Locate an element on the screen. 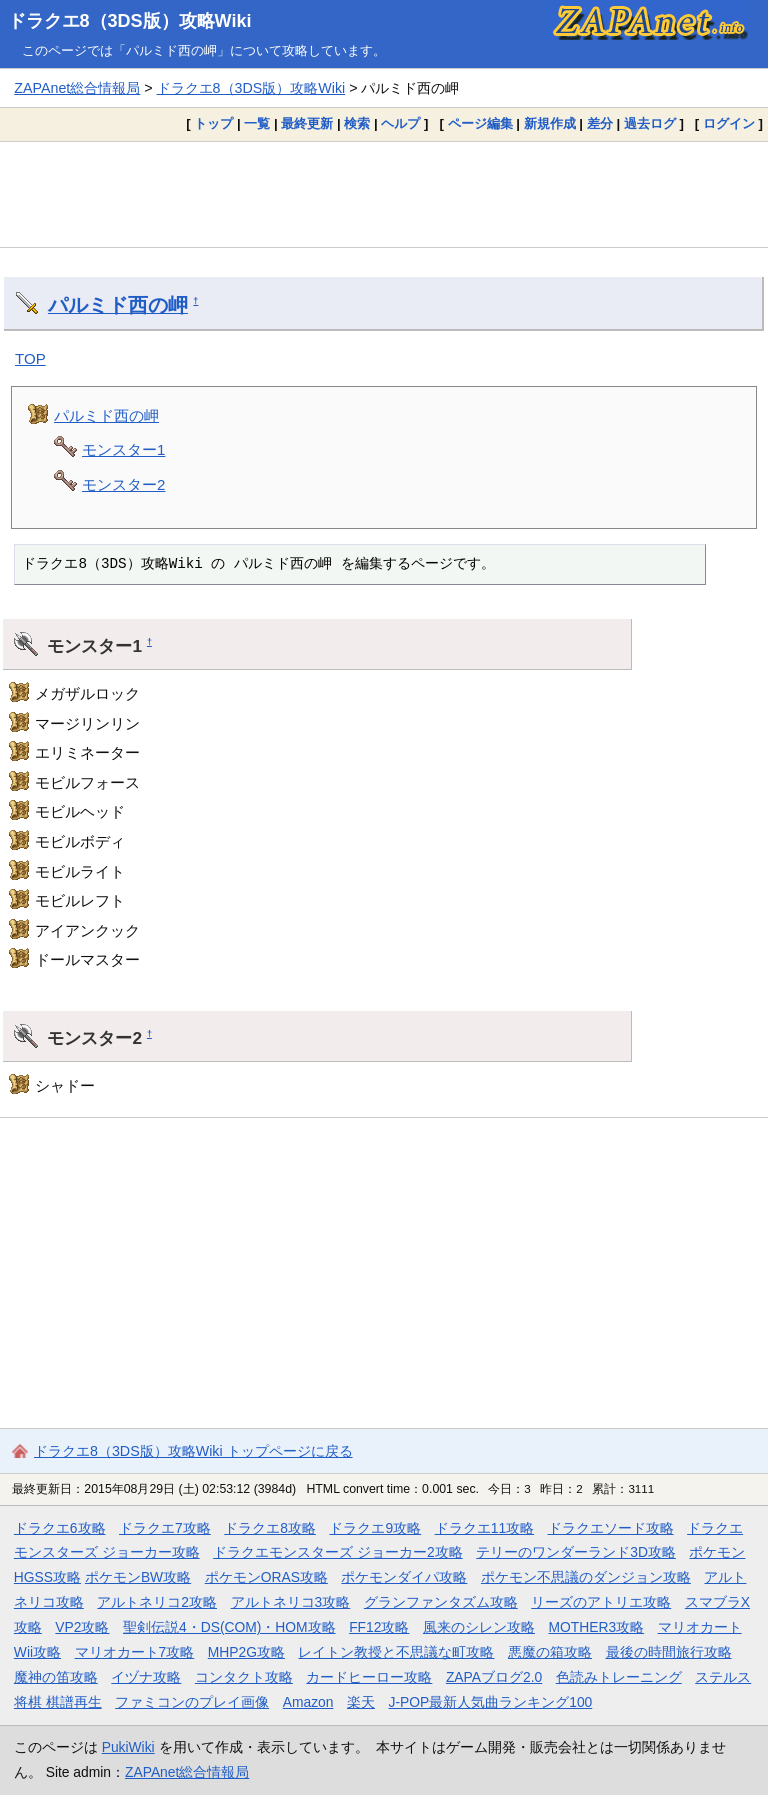  聖剣伝説4・DS(COM)・HOM攻略 is located at coordinates (229, 1627).